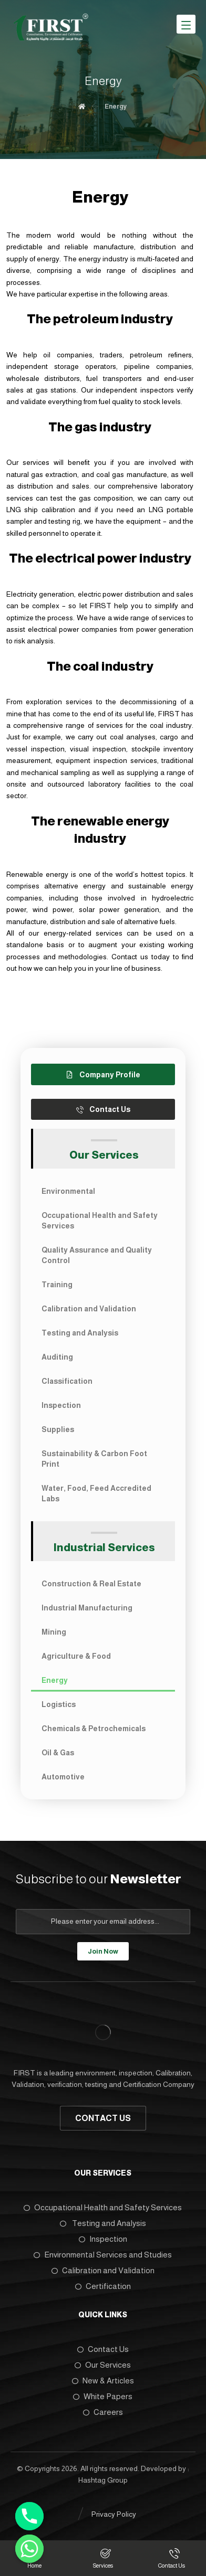  Describe the element at coordinates (59, 1704) in the screenshot. I see `Logistics` at that location.